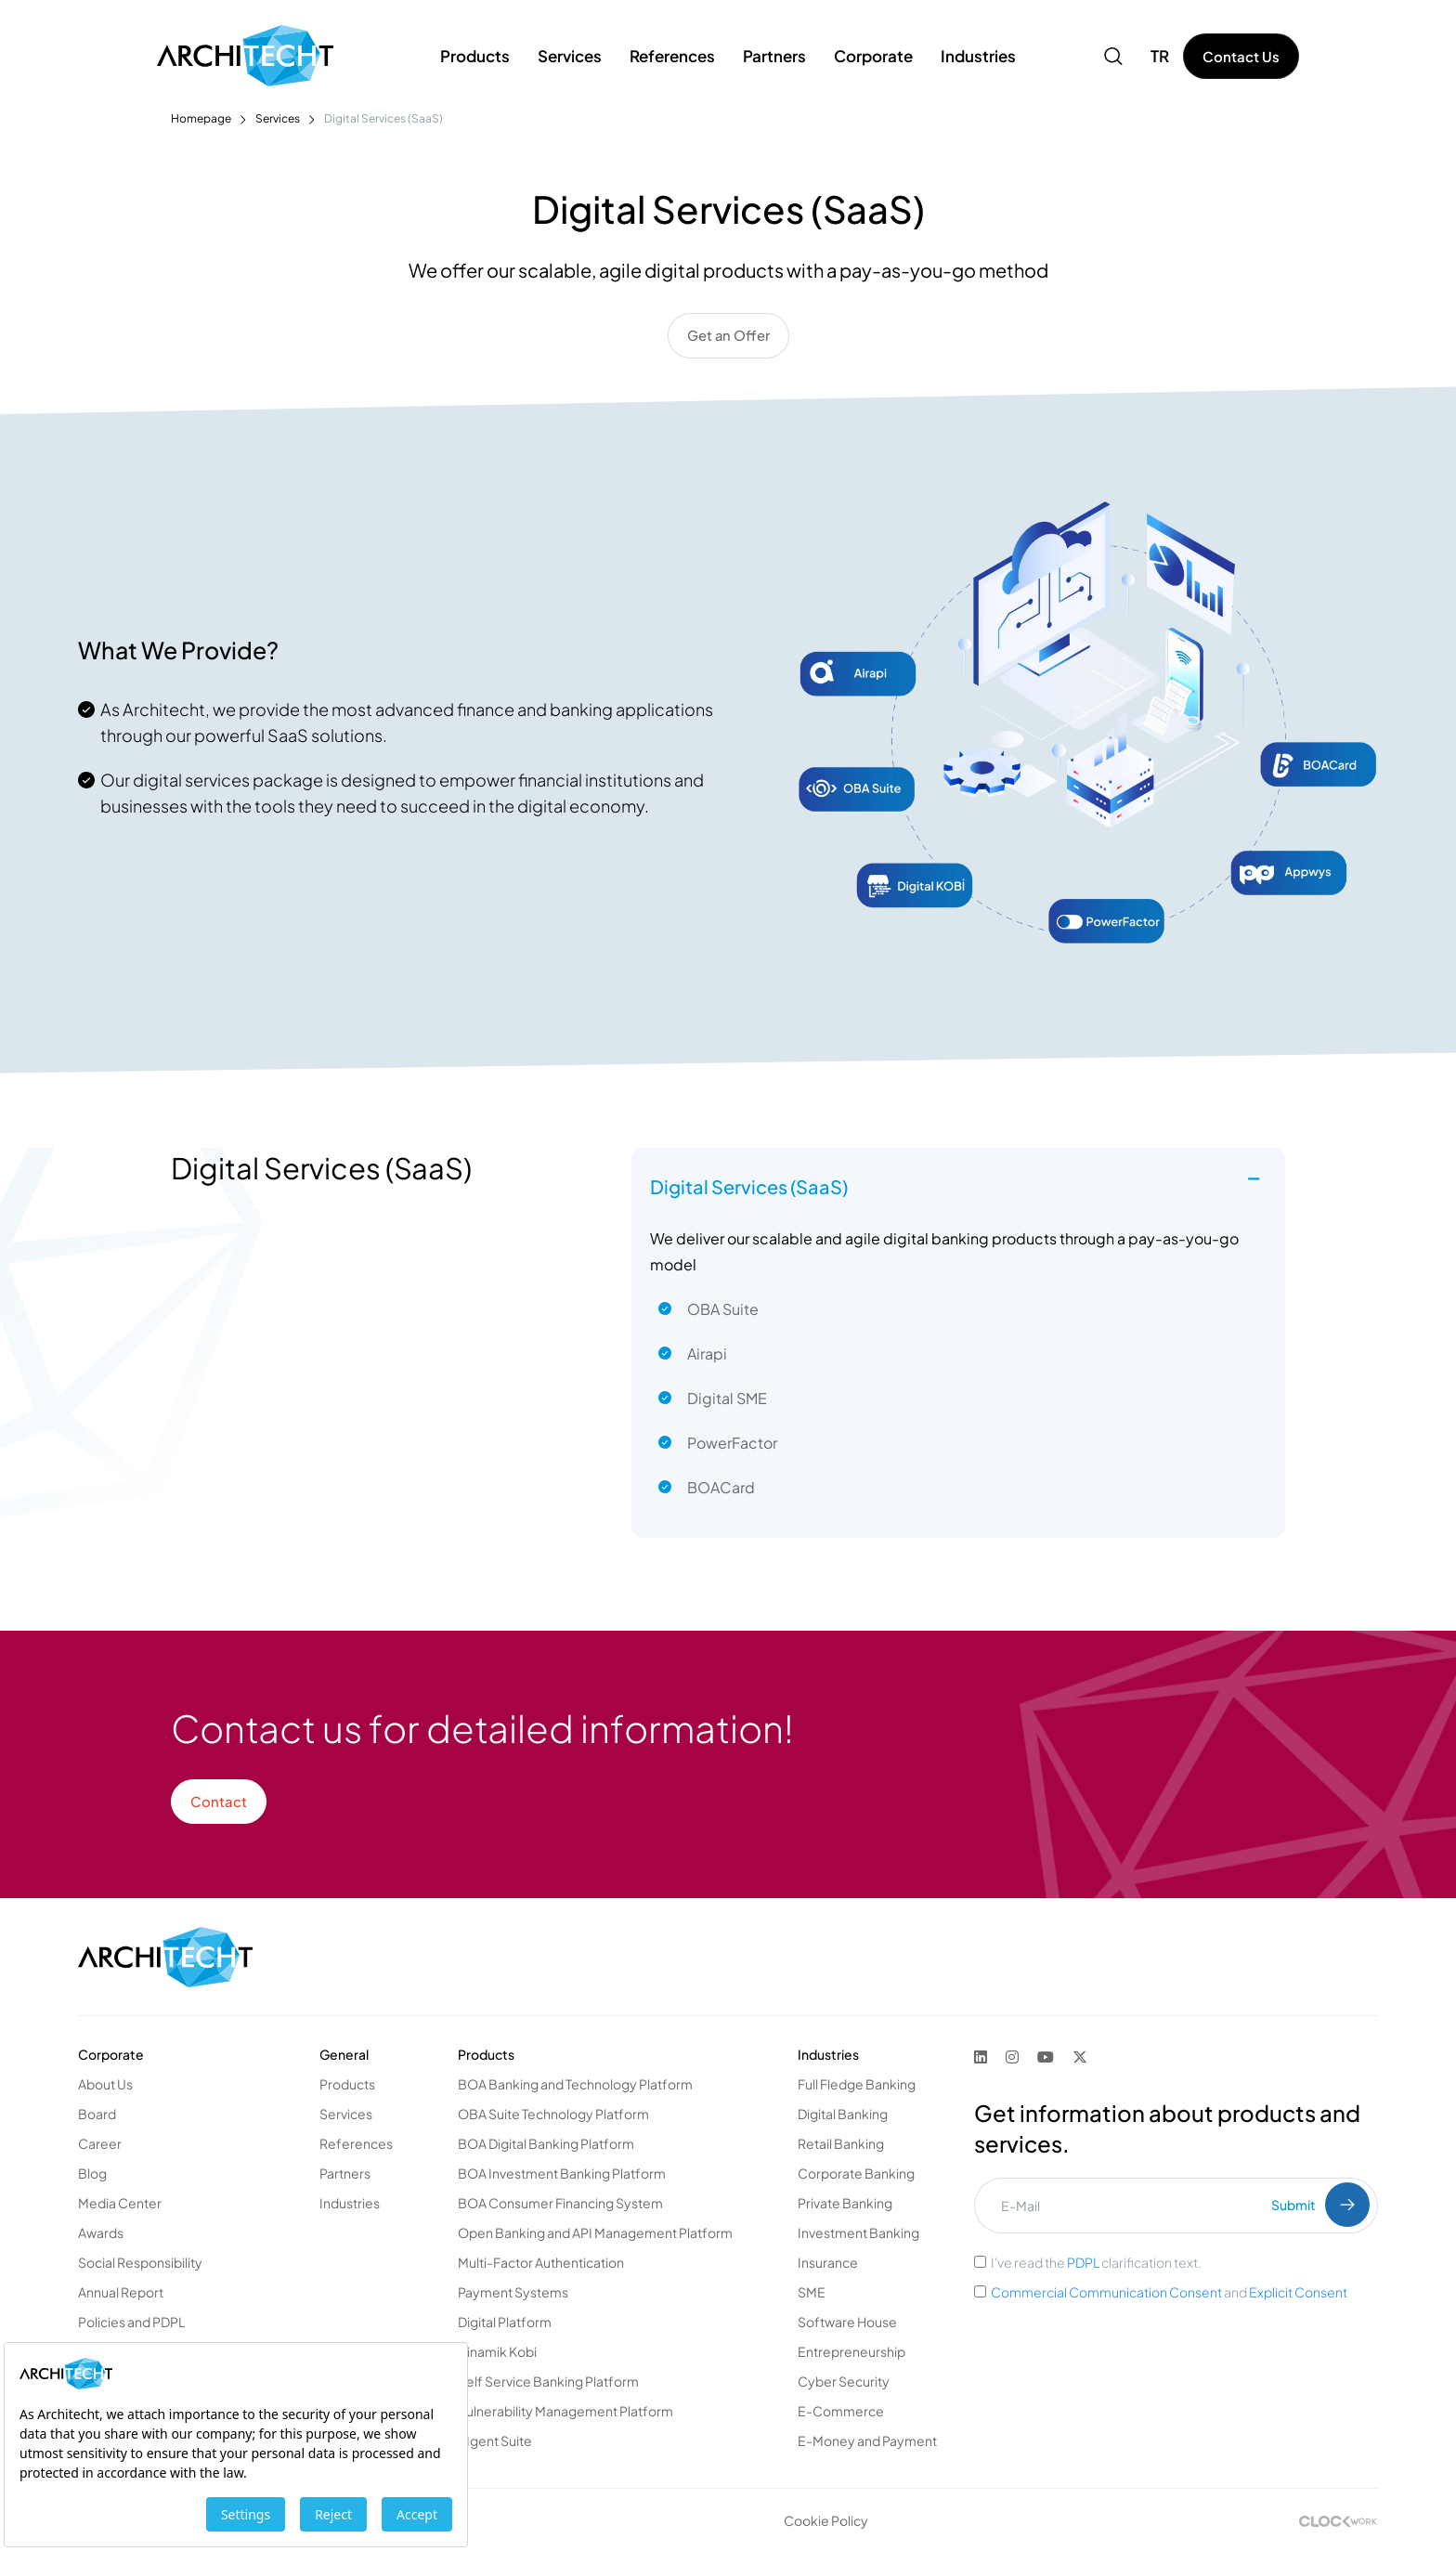 The width and height of the screenshot is (1456, 2551). What do you see at coordinates (857, 2083) in the screenshot?
I see `Full Fledge Banking` at bounding box center [857, 2083].